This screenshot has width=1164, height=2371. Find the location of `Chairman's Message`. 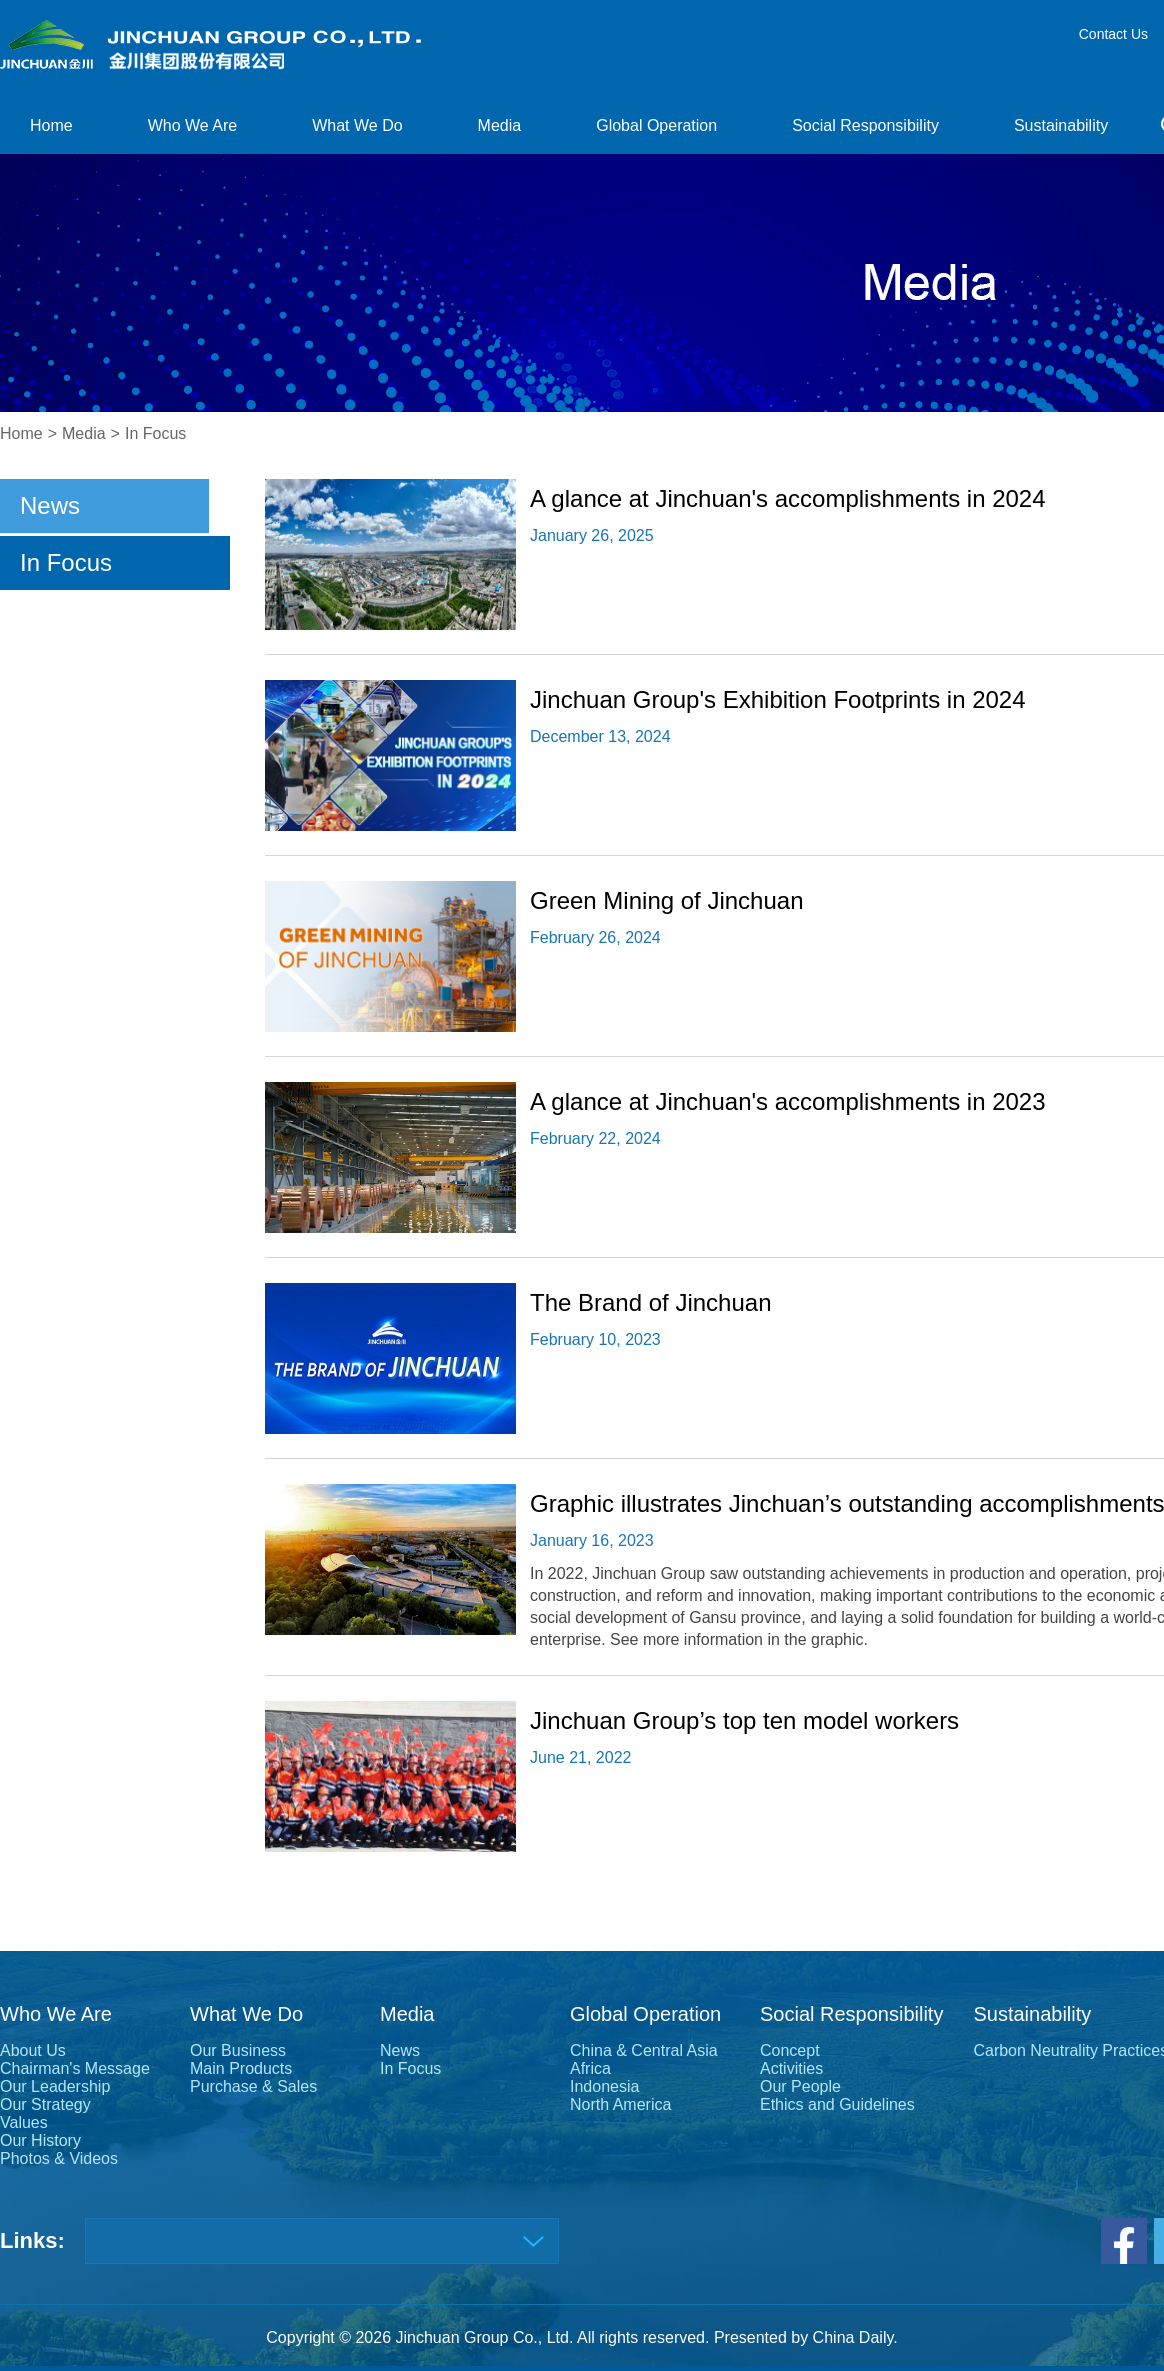

Chairman's Message is located at coordinates (75, 2068).